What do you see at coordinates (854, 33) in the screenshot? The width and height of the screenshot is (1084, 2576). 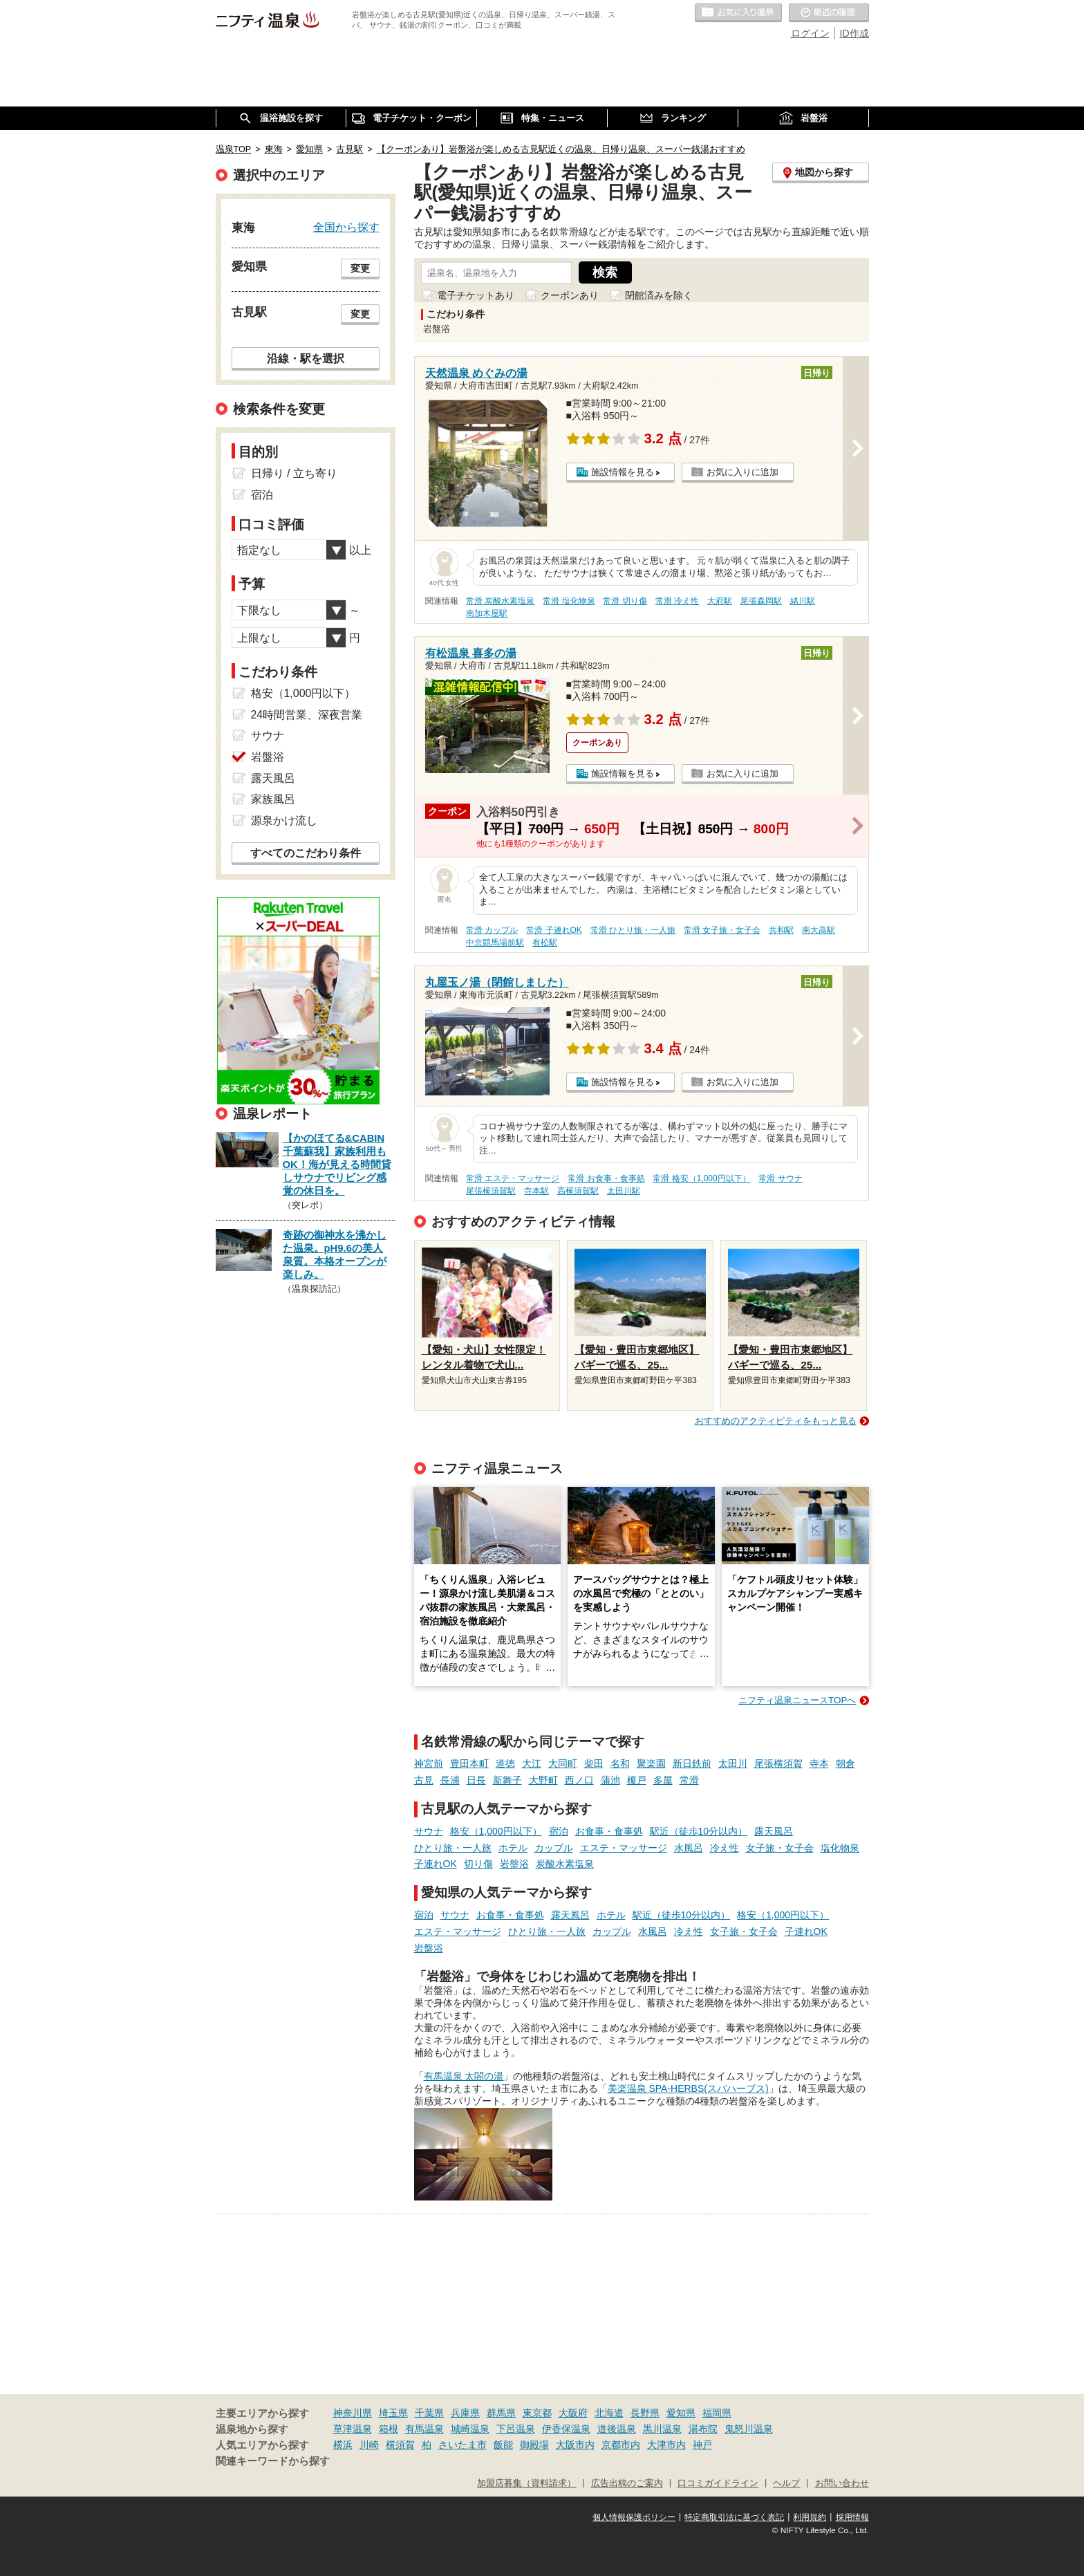 I see `ID作成` at bounding box center [854, 33].